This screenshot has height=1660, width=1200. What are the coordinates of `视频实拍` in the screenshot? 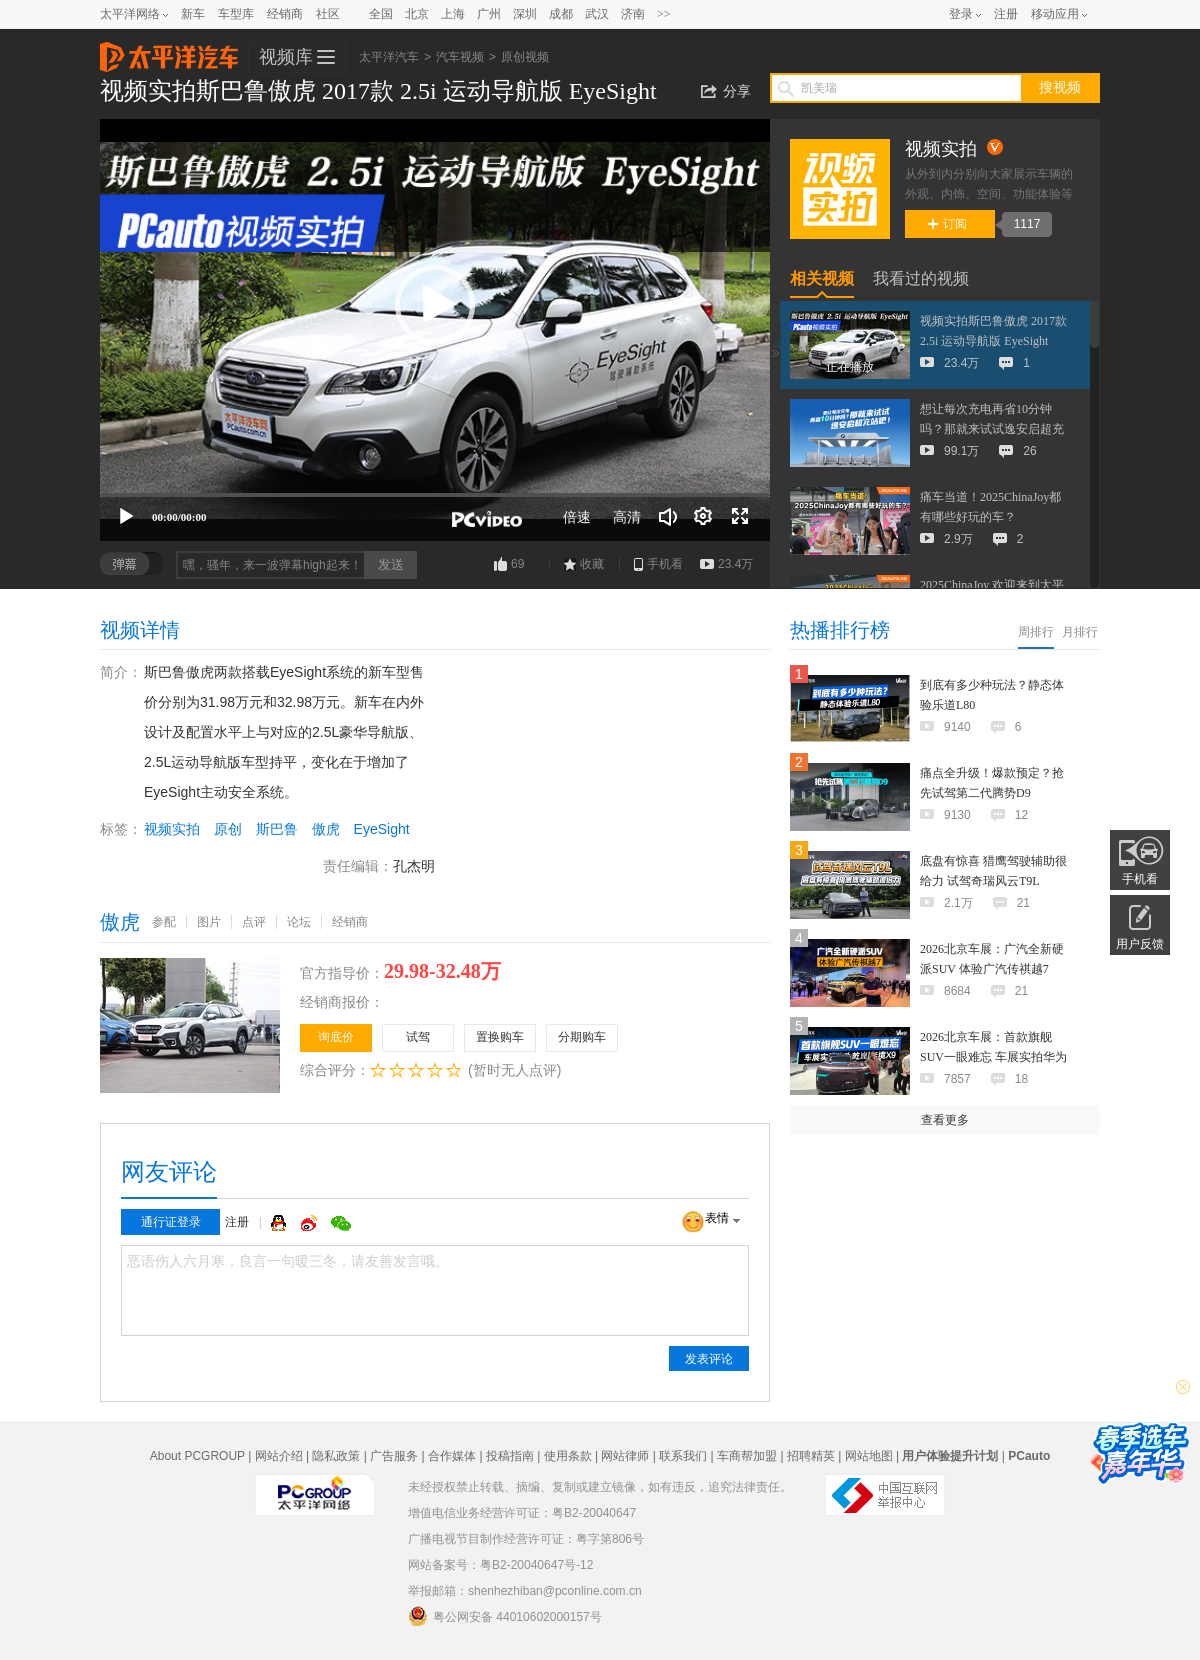 It's located at (172, 829).